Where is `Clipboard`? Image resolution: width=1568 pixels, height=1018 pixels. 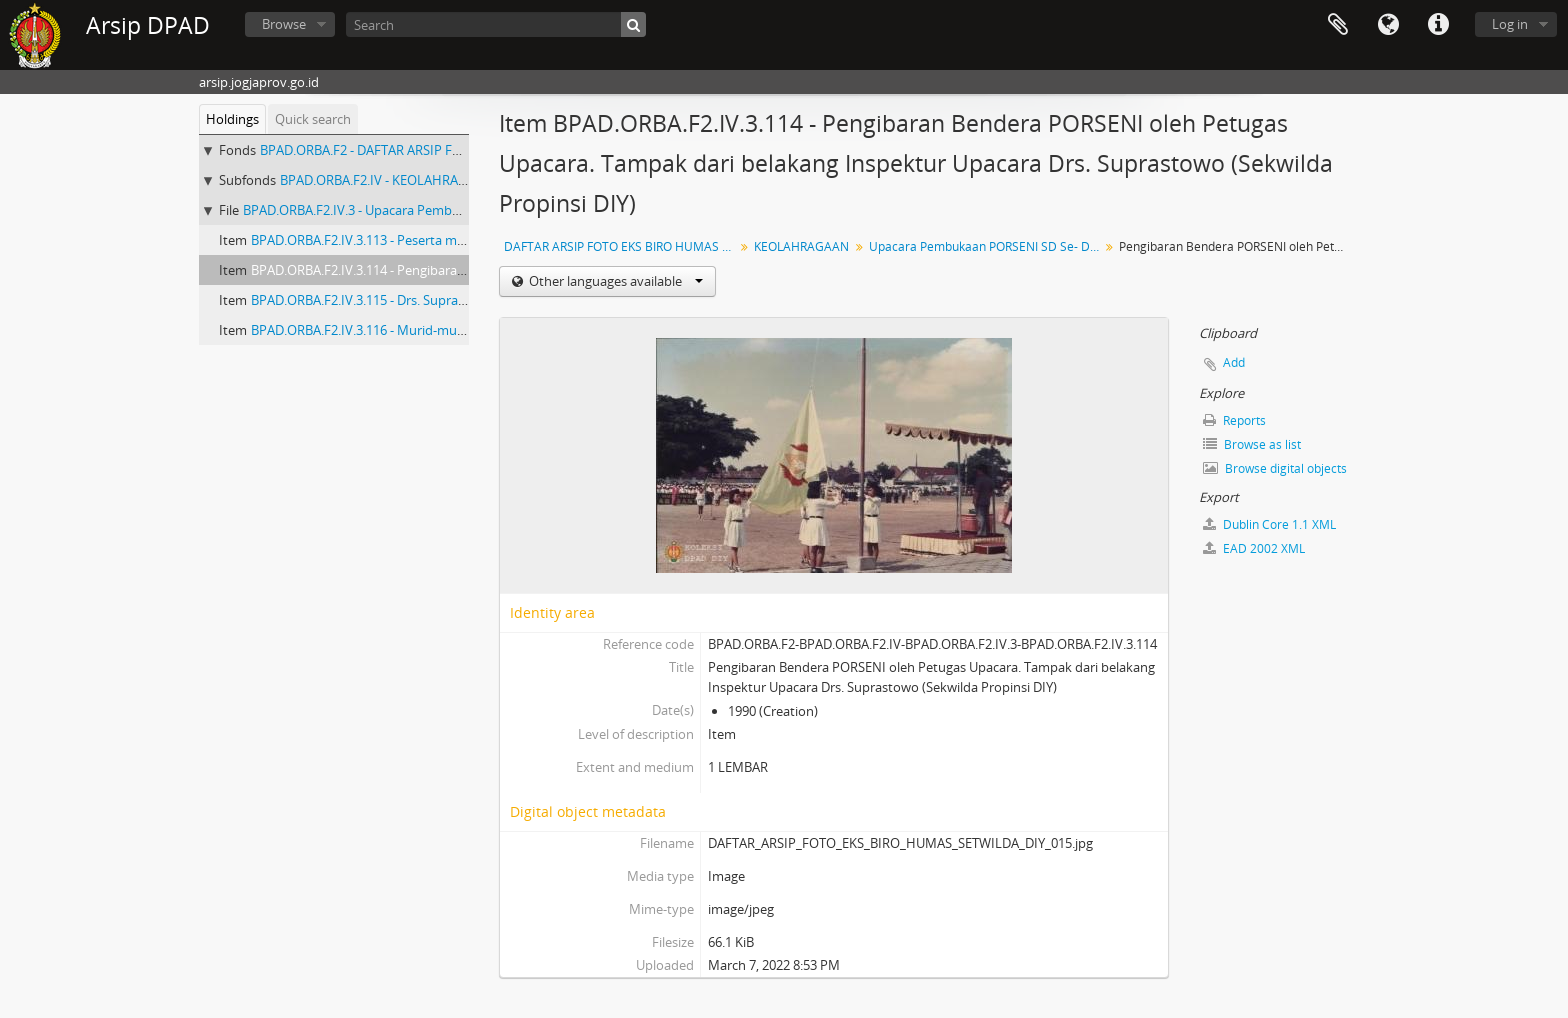 Clipboard is located at coordinates (1338, 25).